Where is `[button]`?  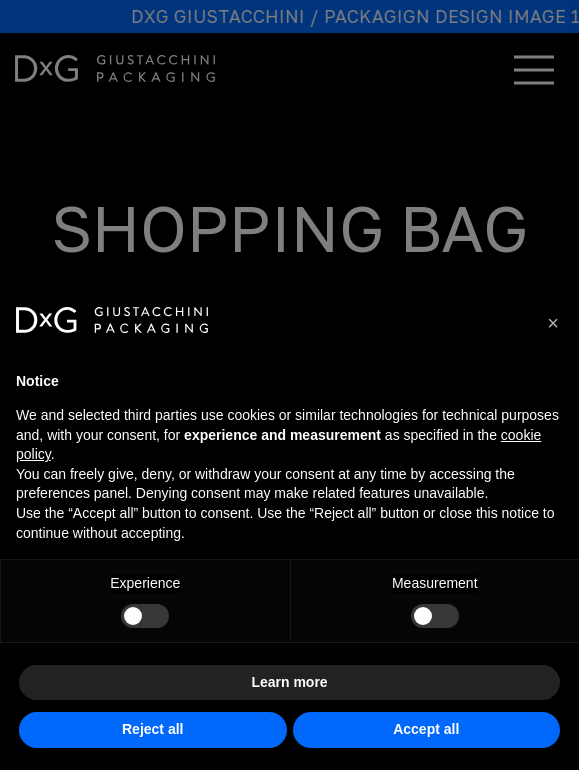
[button] is located at coordinates (553, 323).